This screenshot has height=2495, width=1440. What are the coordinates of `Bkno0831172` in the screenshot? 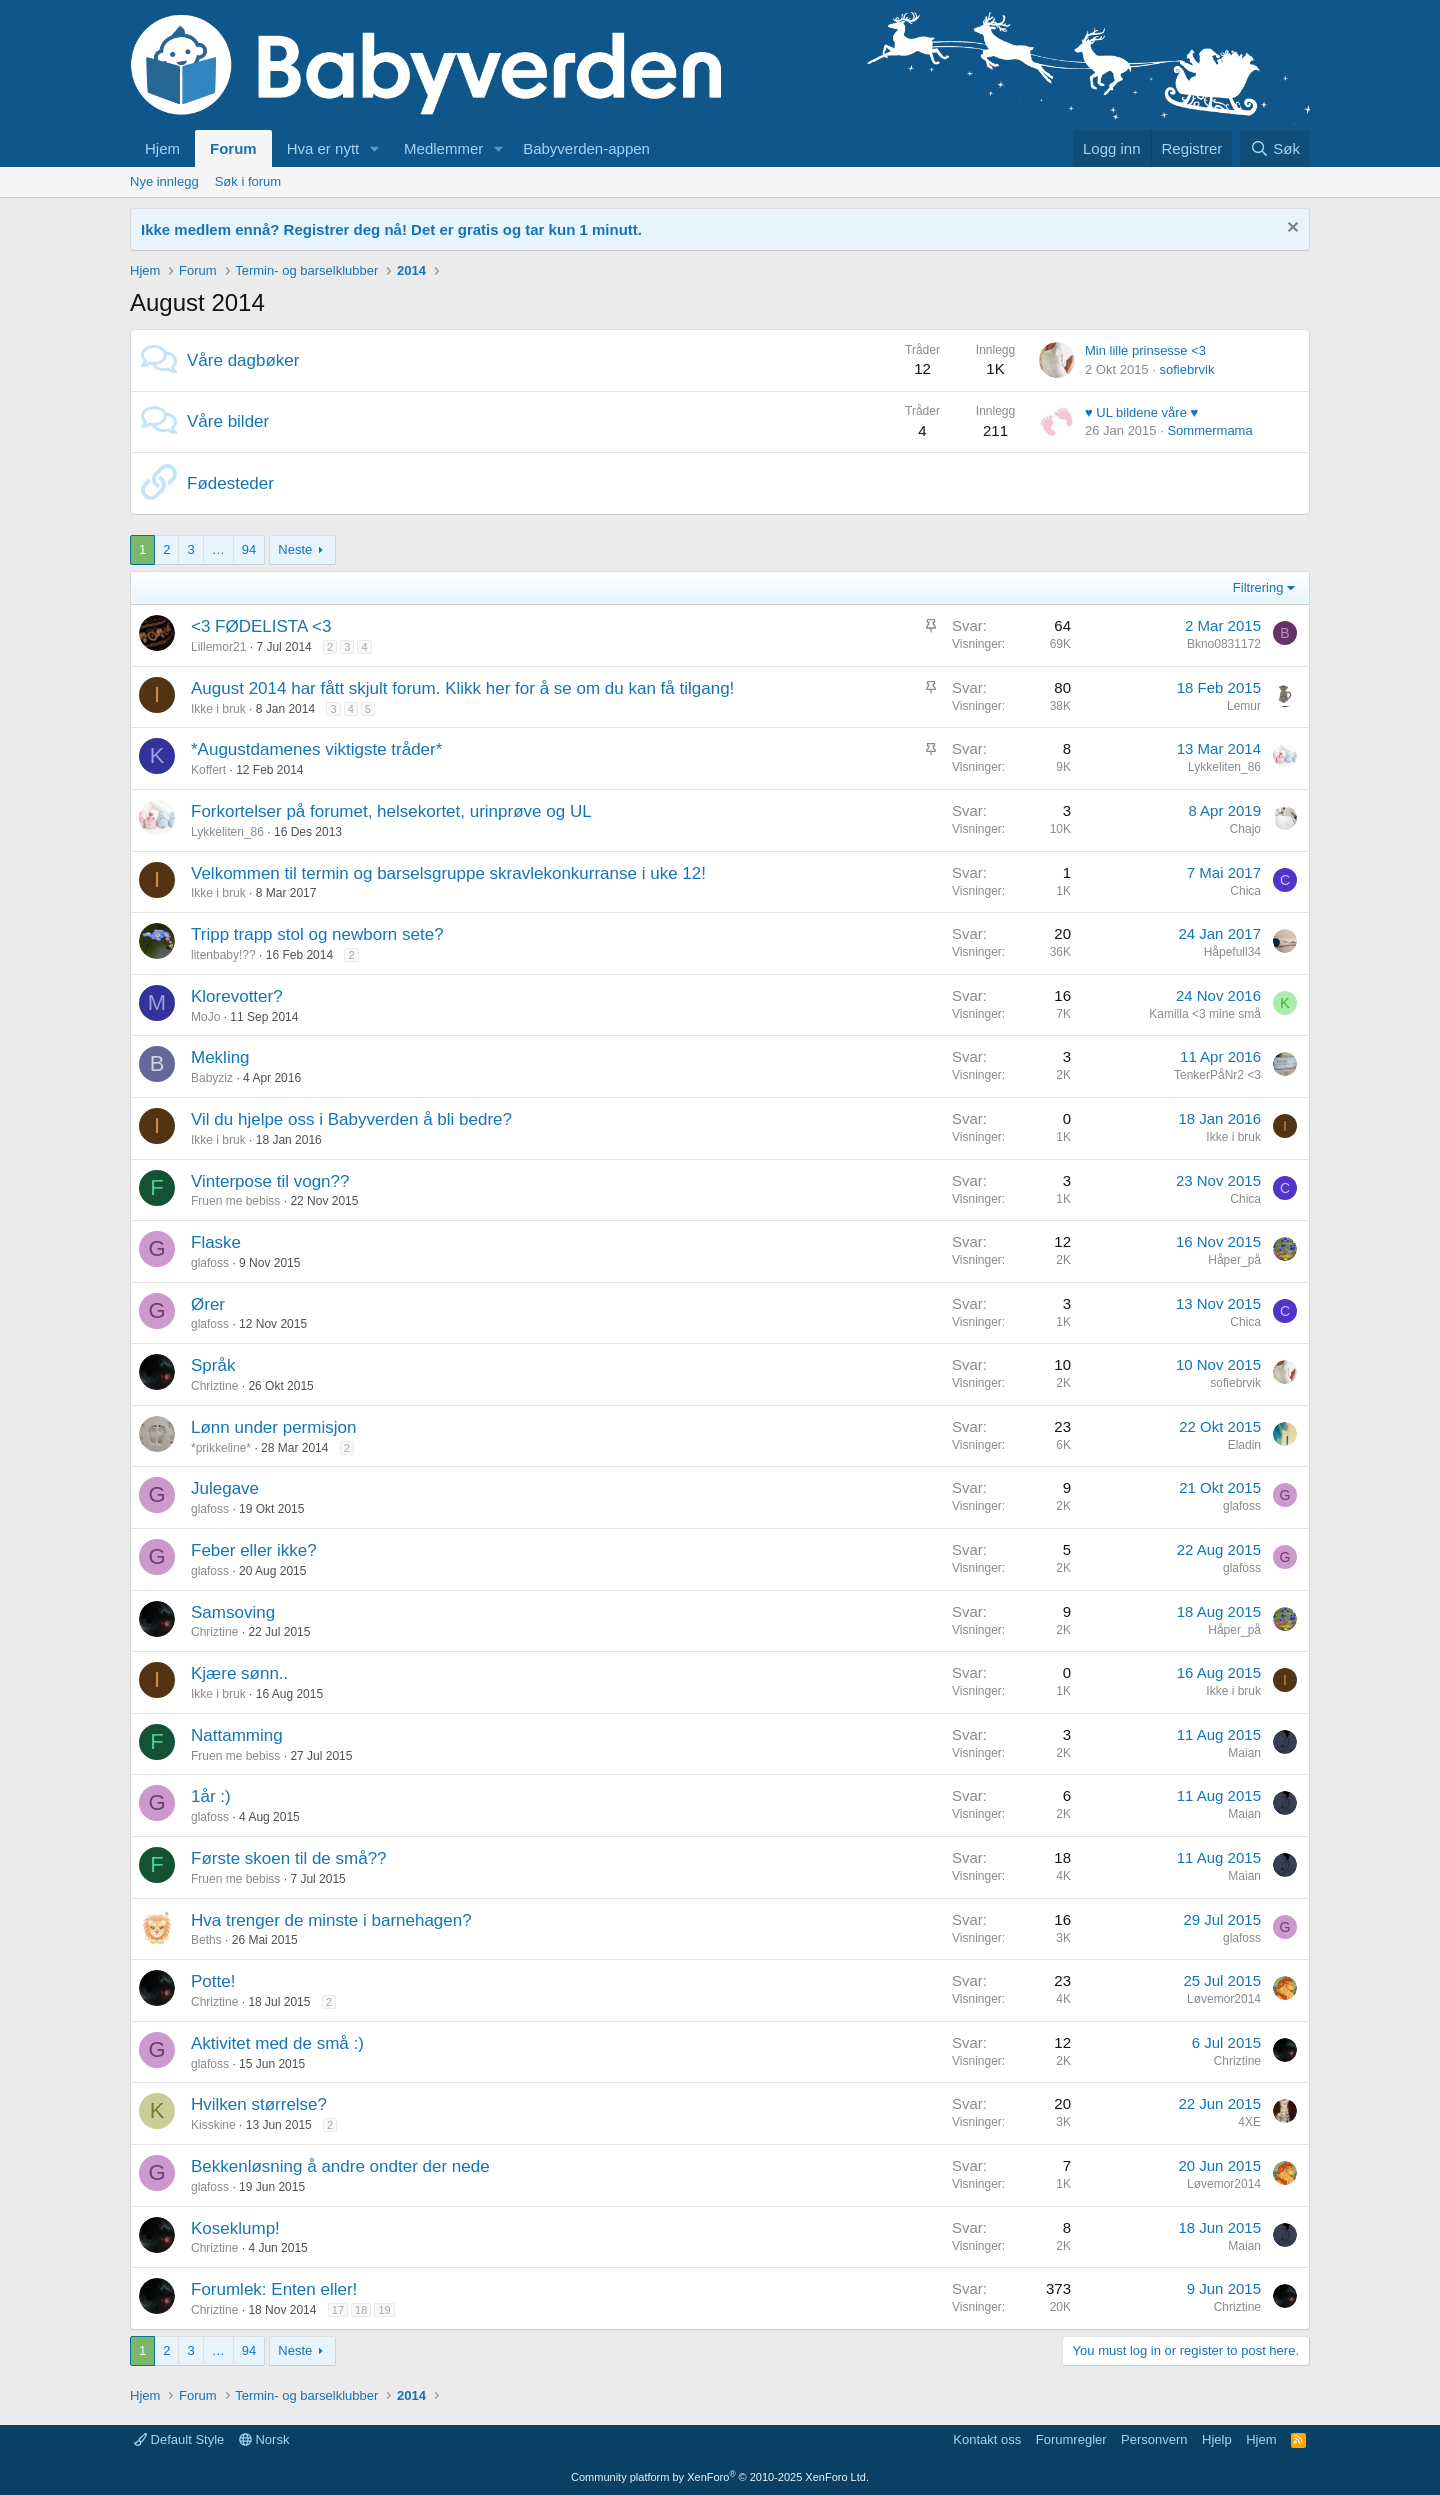 It's located at (1224, 644).